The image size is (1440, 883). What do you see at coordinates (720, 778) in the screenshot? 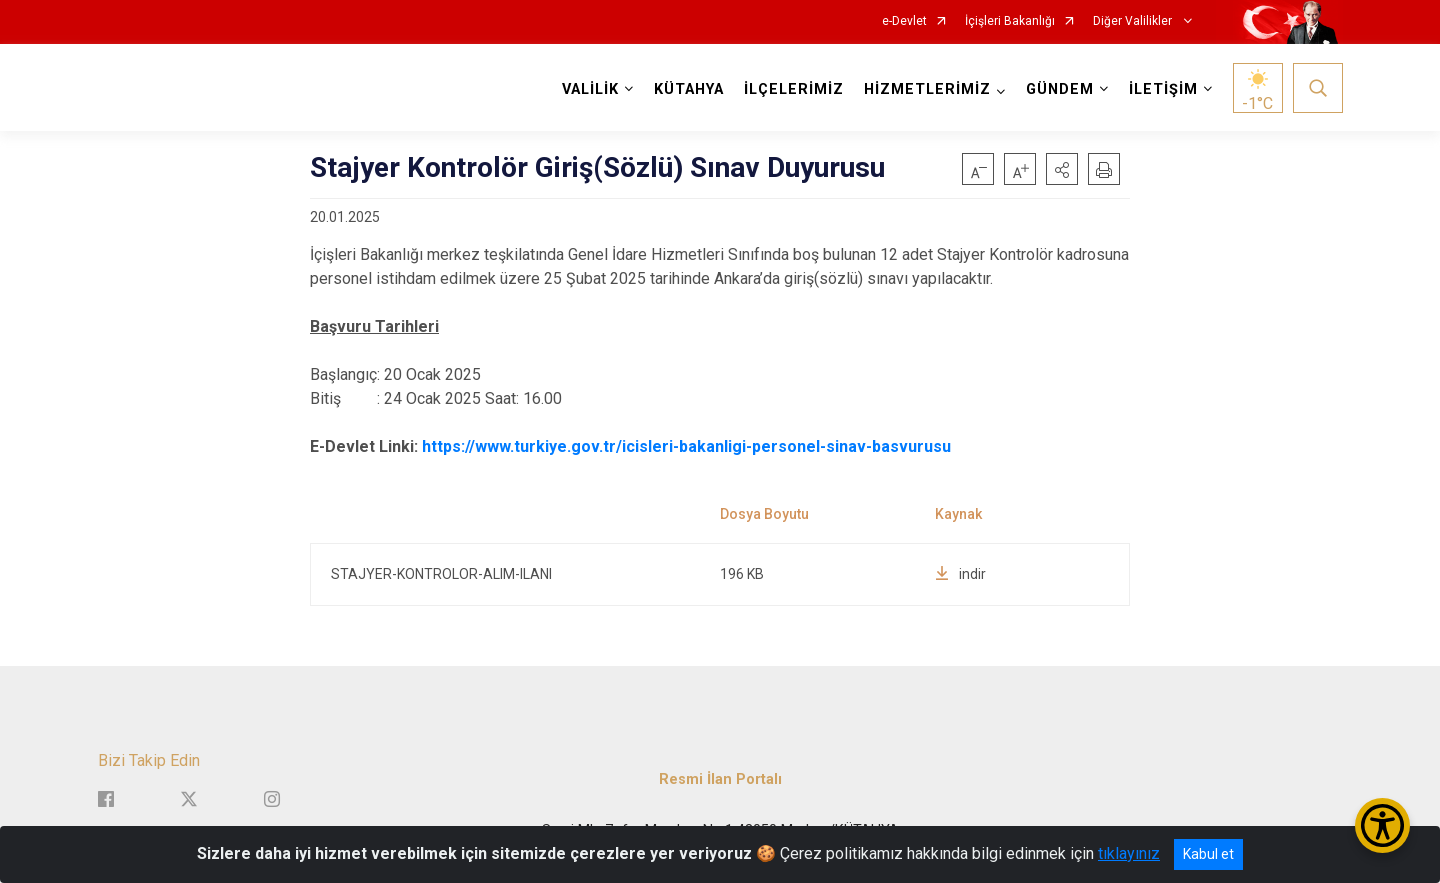
I see `Resmi İlan Portalı` at bounding box center [720, 778].